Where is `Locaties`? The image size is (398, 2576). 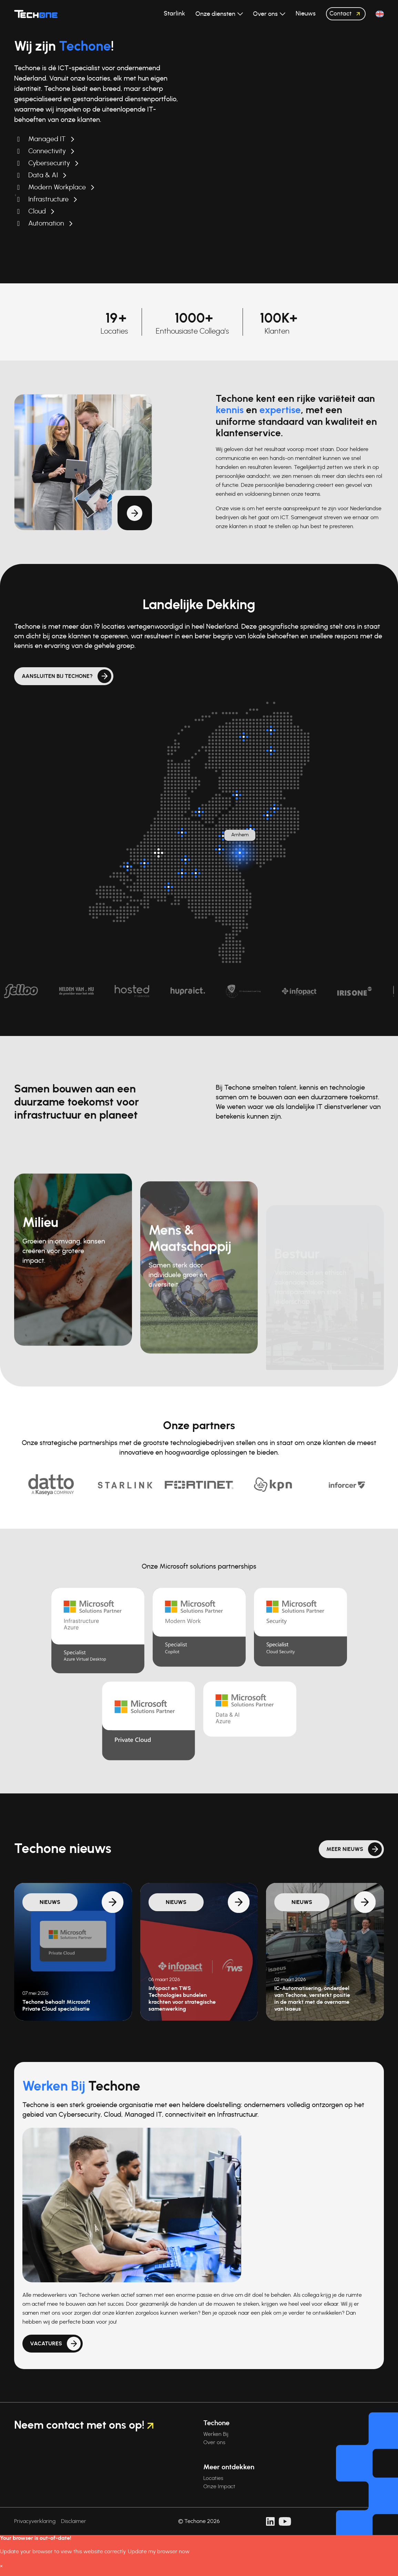
Locaties is located at coordinates (213, 2478).